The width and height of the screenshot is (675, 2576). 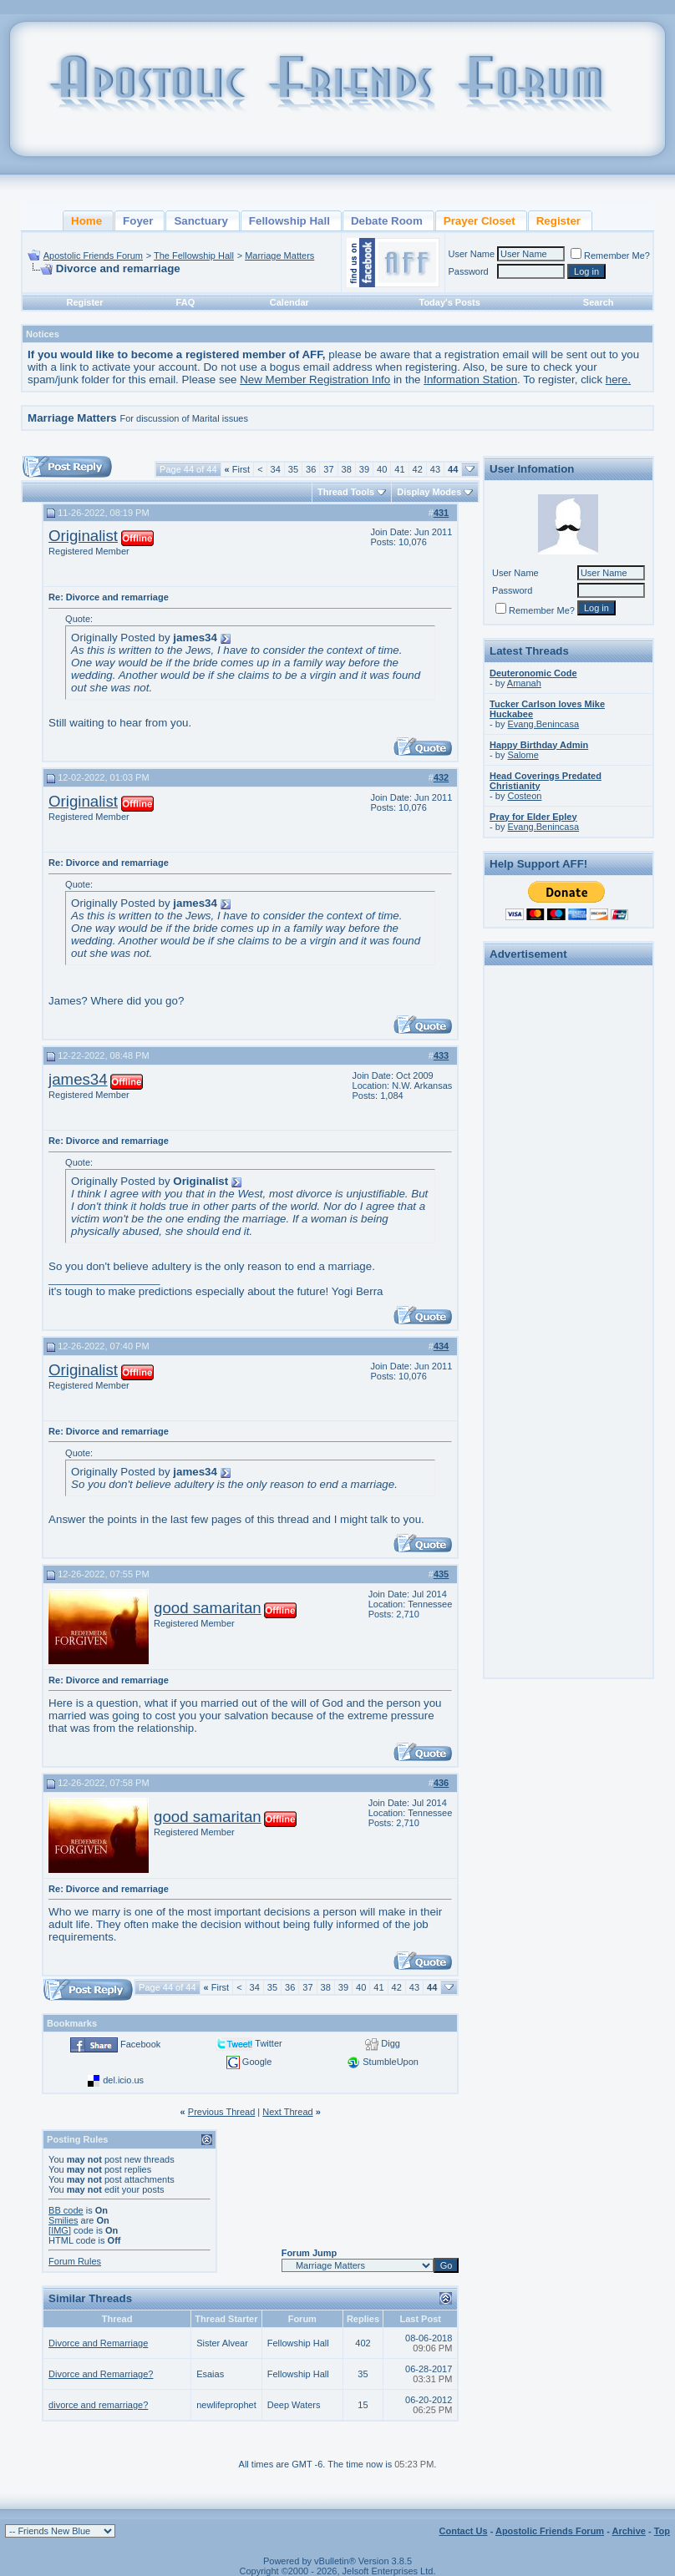 What do you see at coordinates (83, 535) in the screenshot?
I see `Originalist` at bounding box center [83, 535].